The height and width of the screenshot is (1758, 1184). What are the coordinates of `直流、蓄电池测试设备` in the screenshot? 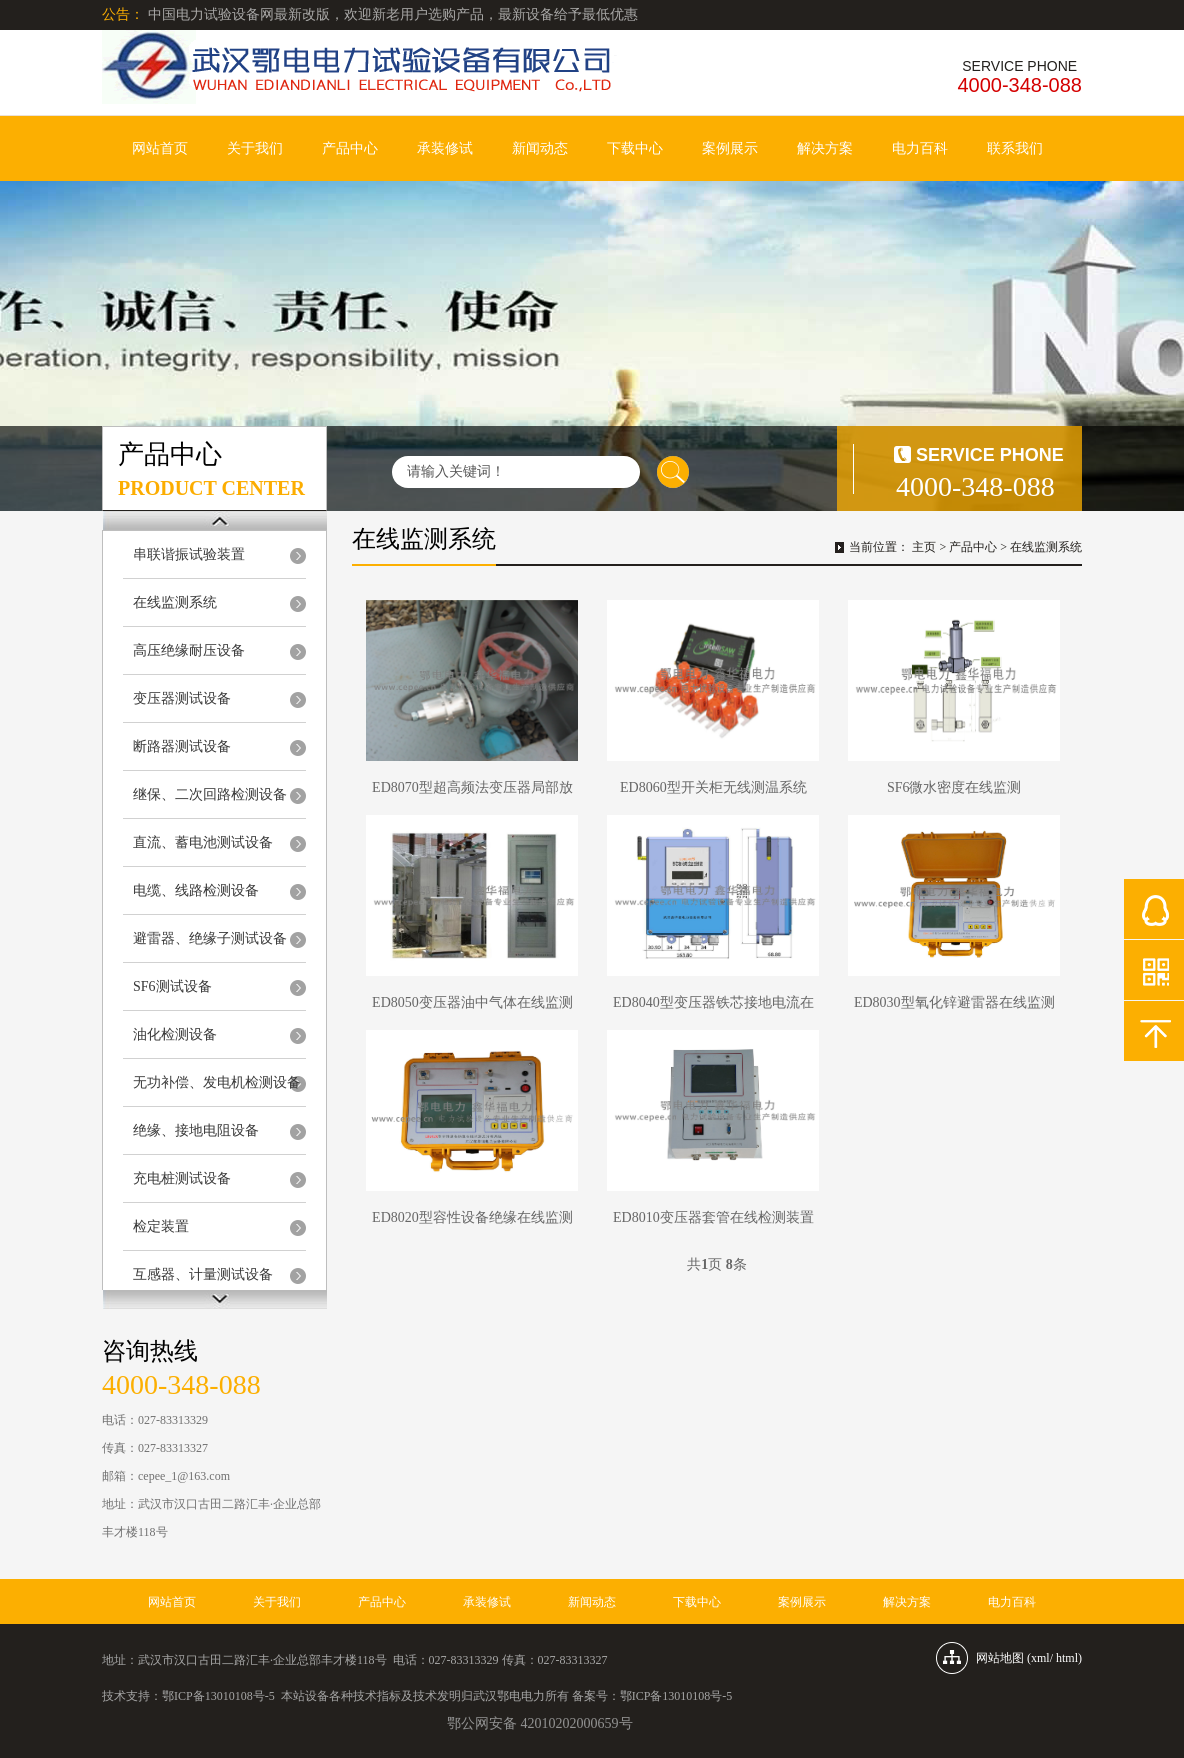 It's located at (203, 842).